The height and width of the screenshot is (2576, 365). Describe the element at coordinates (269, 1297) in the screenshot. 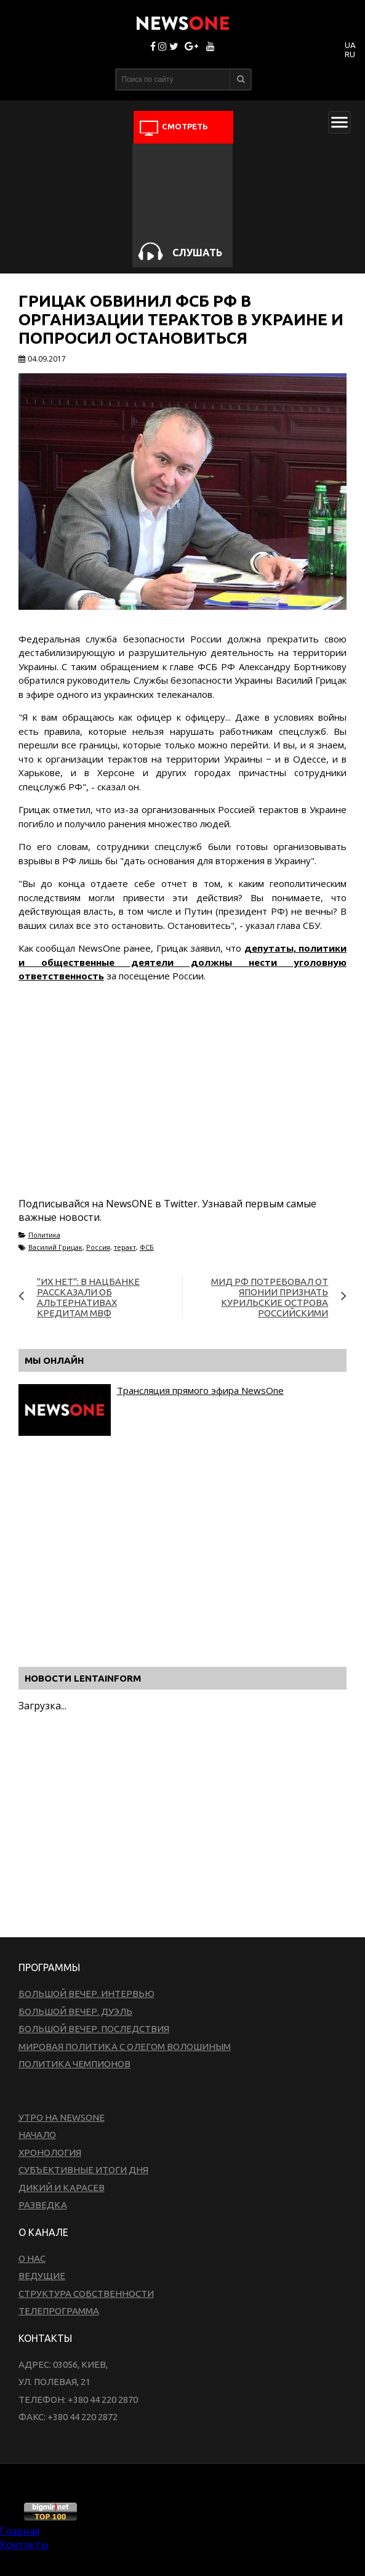

I see `МИД РФ потребовал от Японии признать Курильские острова российскими` at that location.